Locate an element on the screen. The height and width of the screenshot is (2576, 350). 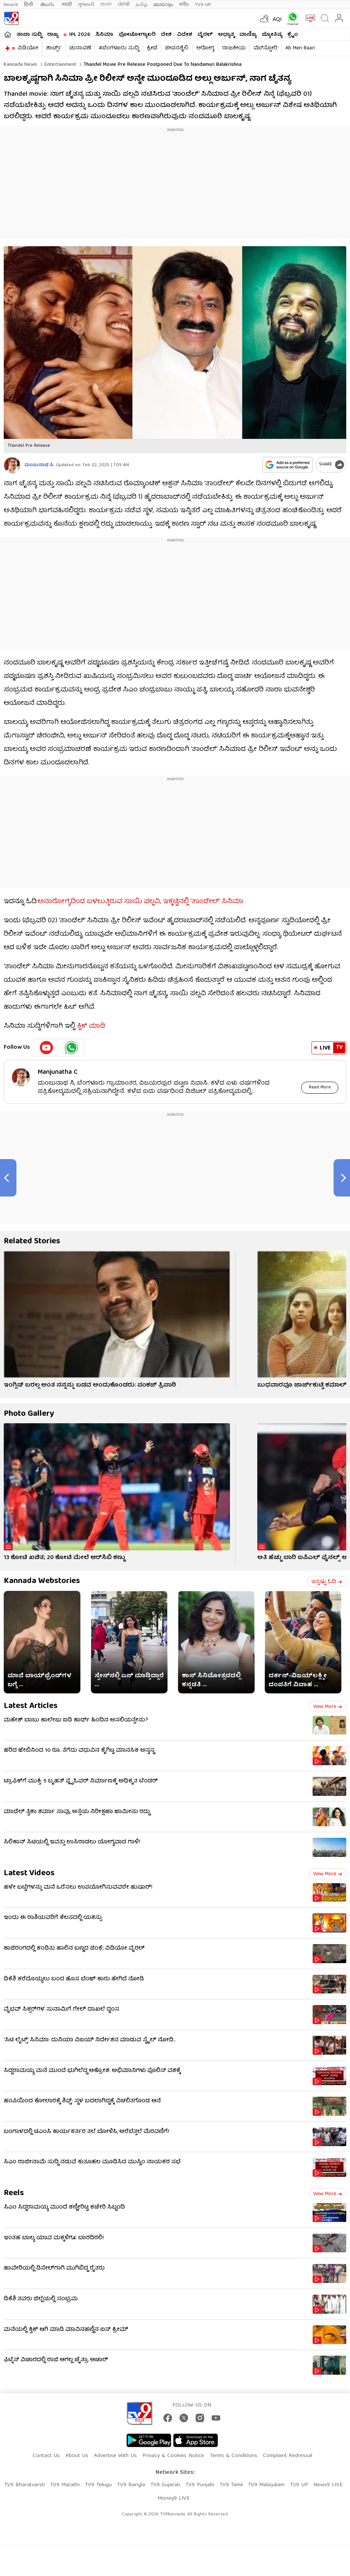
ವೈರಲ್​ is located at coordinates (205, 34).